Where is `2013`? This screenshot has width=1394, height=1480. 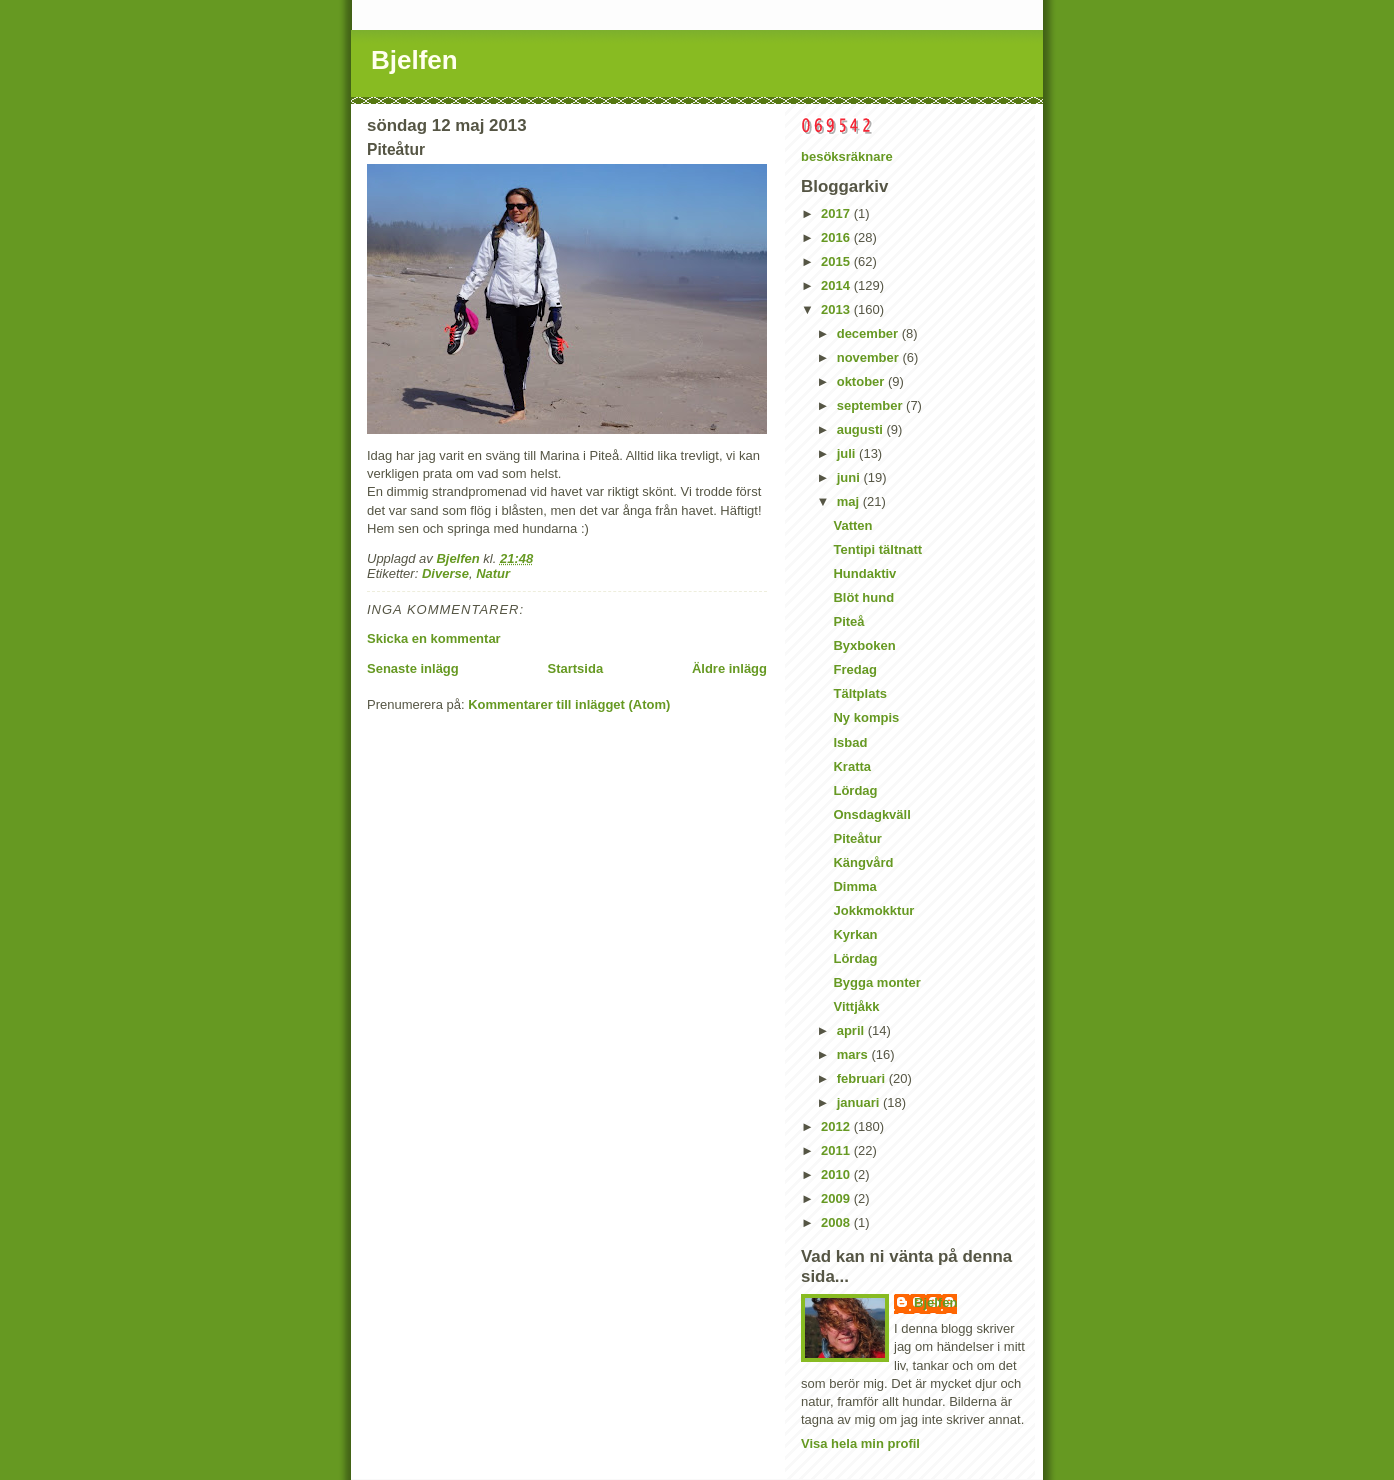 2013 is located at coordinates (837, 309).